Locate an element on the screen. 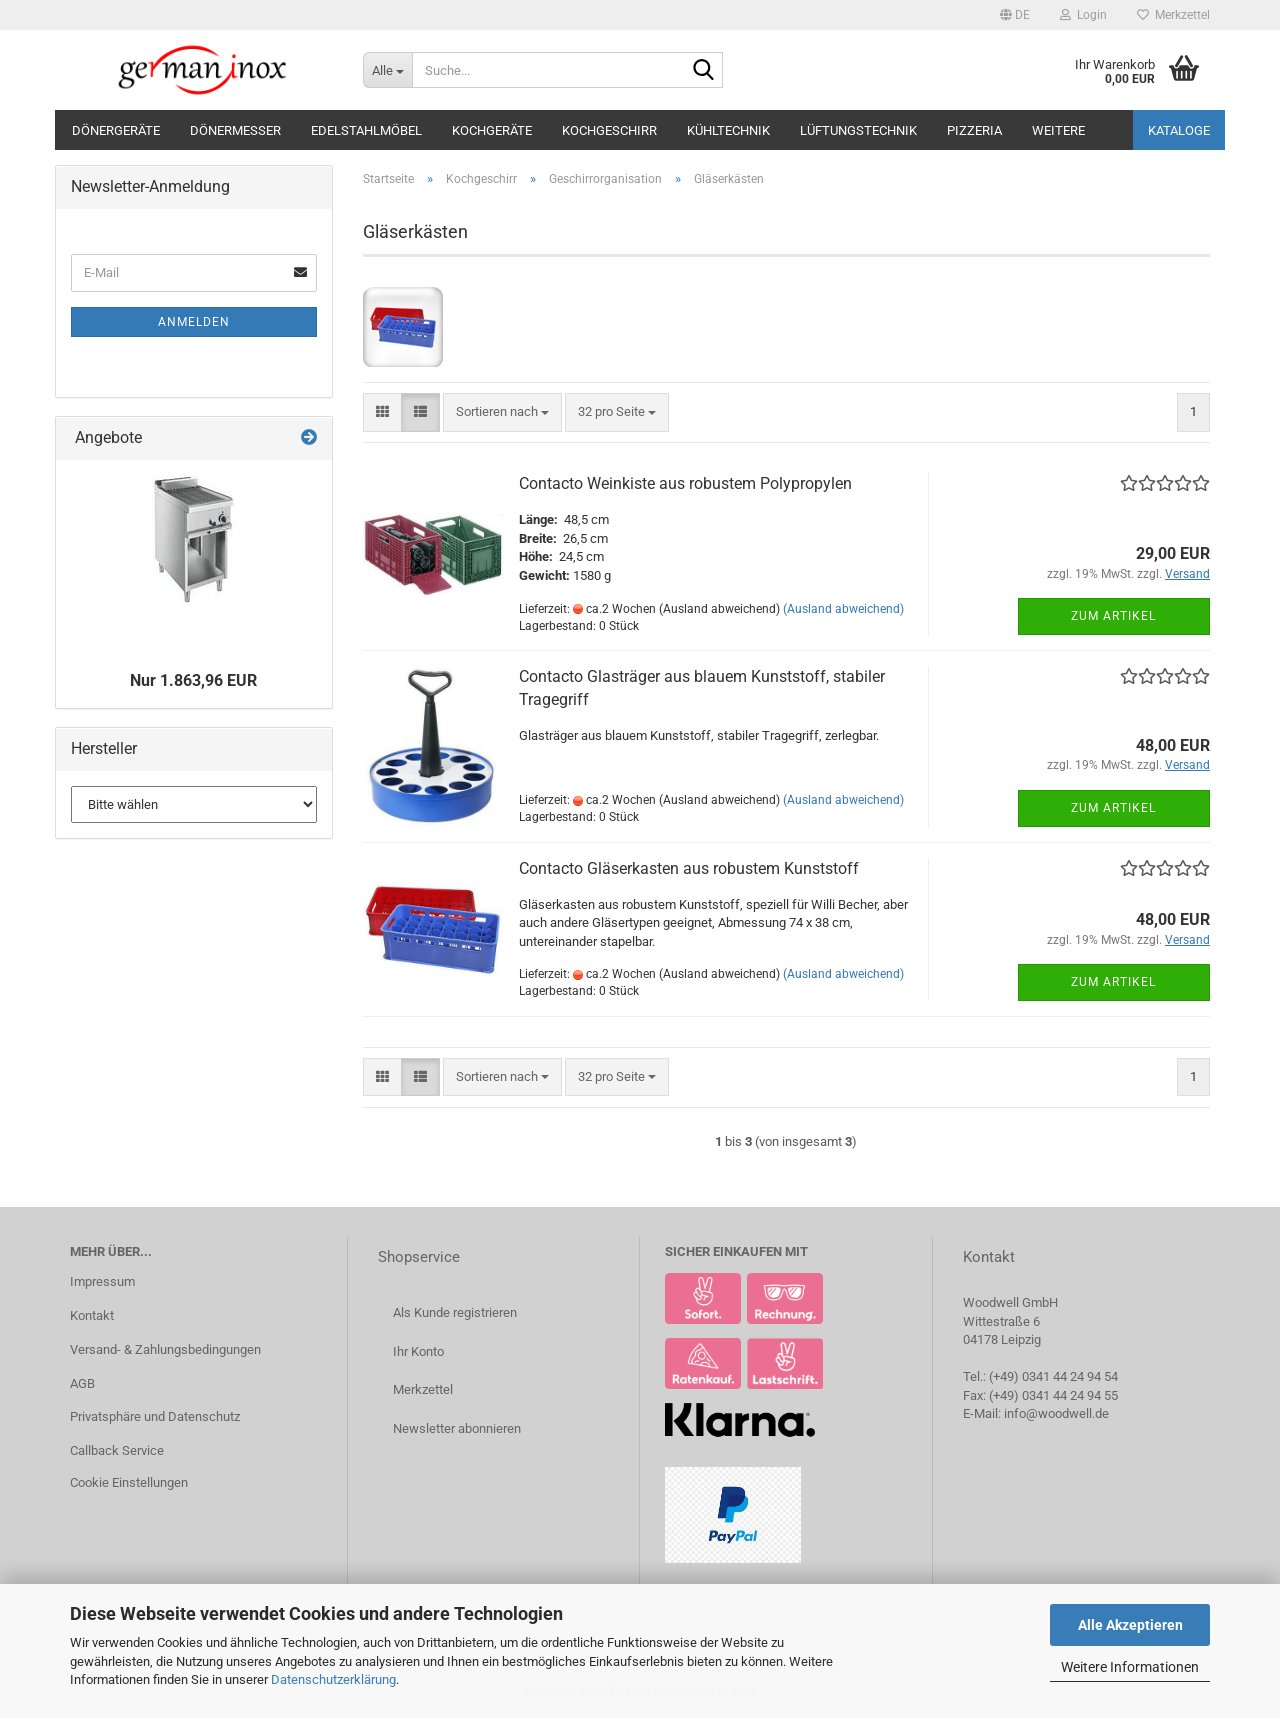  Nur 1.863,96 EUR is located at coordinates (193, 680).